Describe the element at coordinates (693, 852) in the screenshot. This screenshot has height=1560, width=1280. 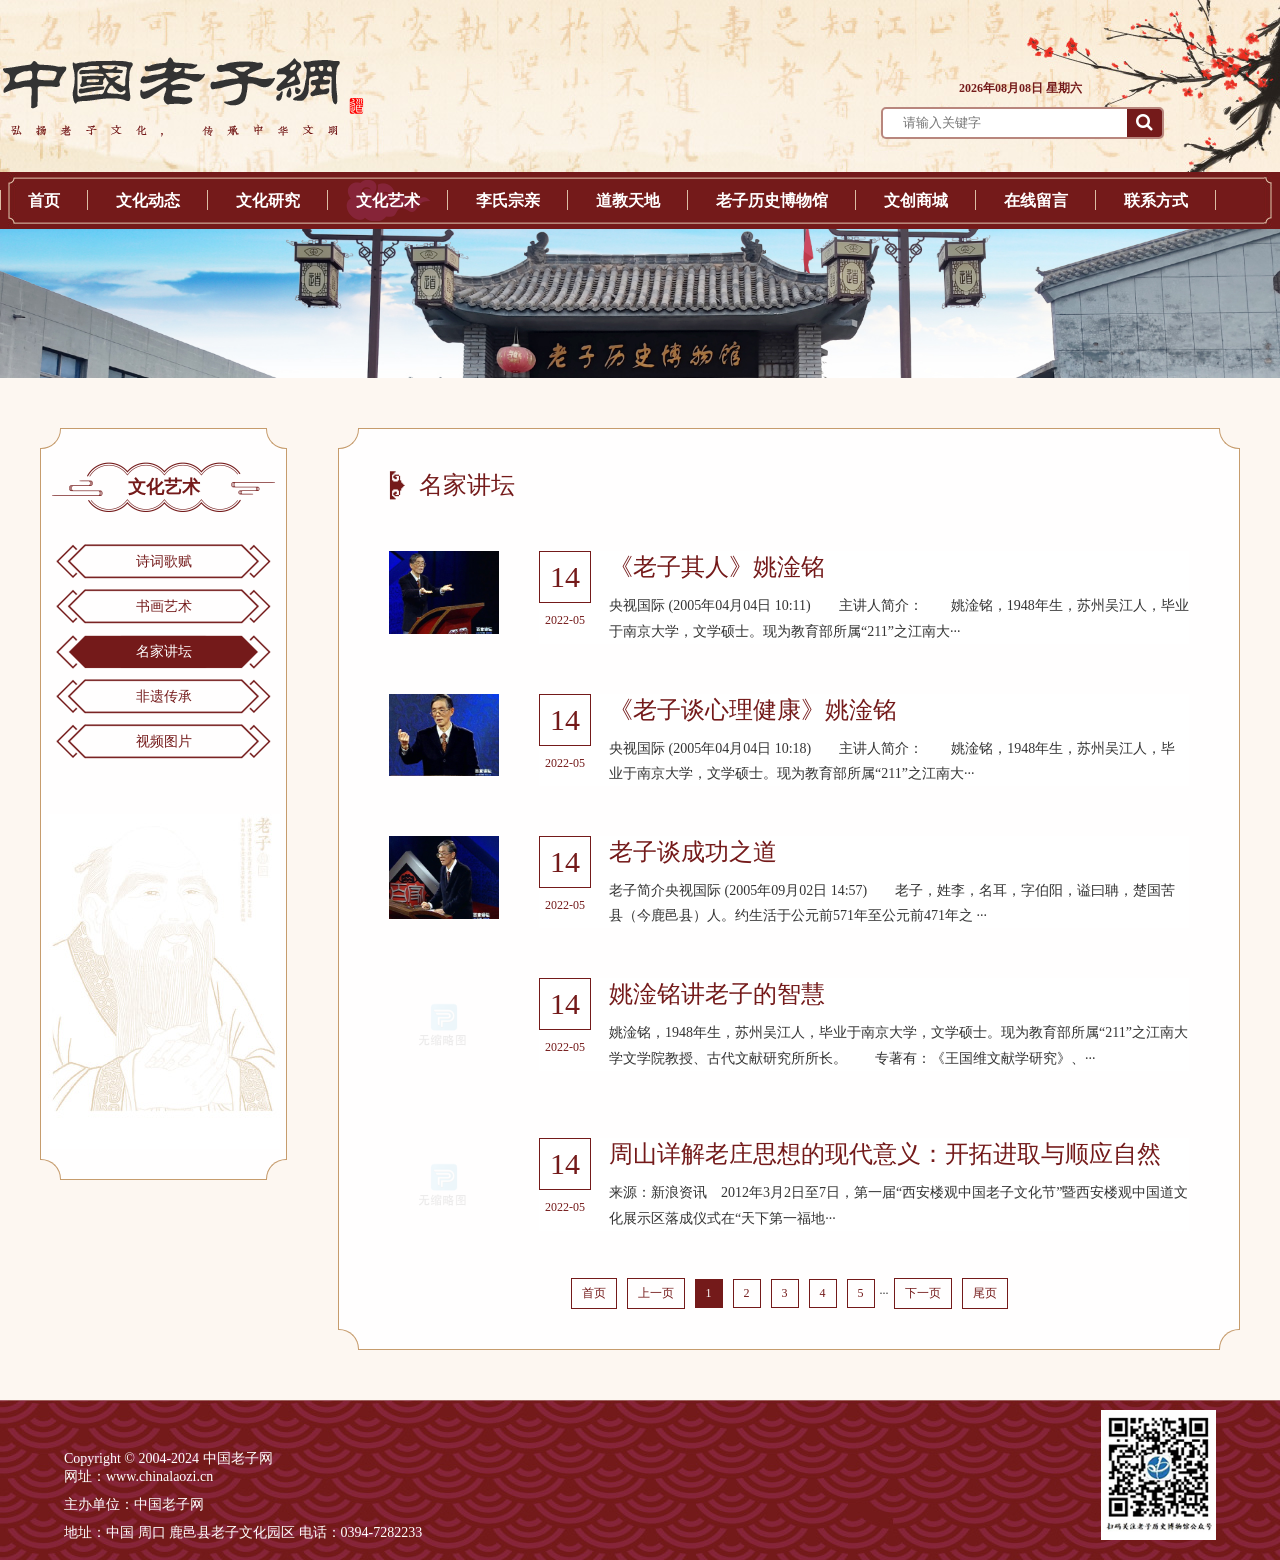
I see `老子谈成功之道` at that location.